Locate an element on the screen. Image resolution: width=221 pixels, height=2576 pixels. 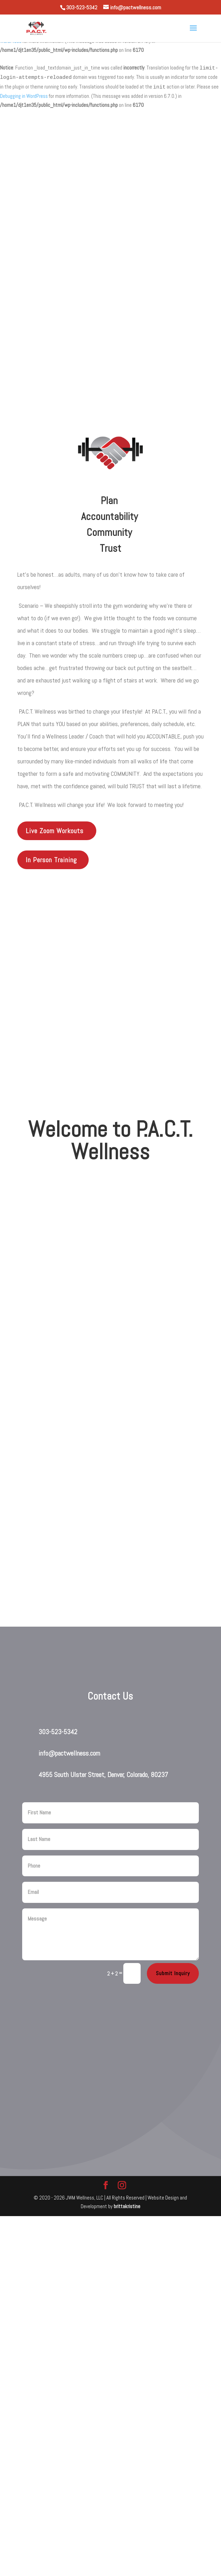
info@pactwellness.com is located at coordinates (69, 1753).